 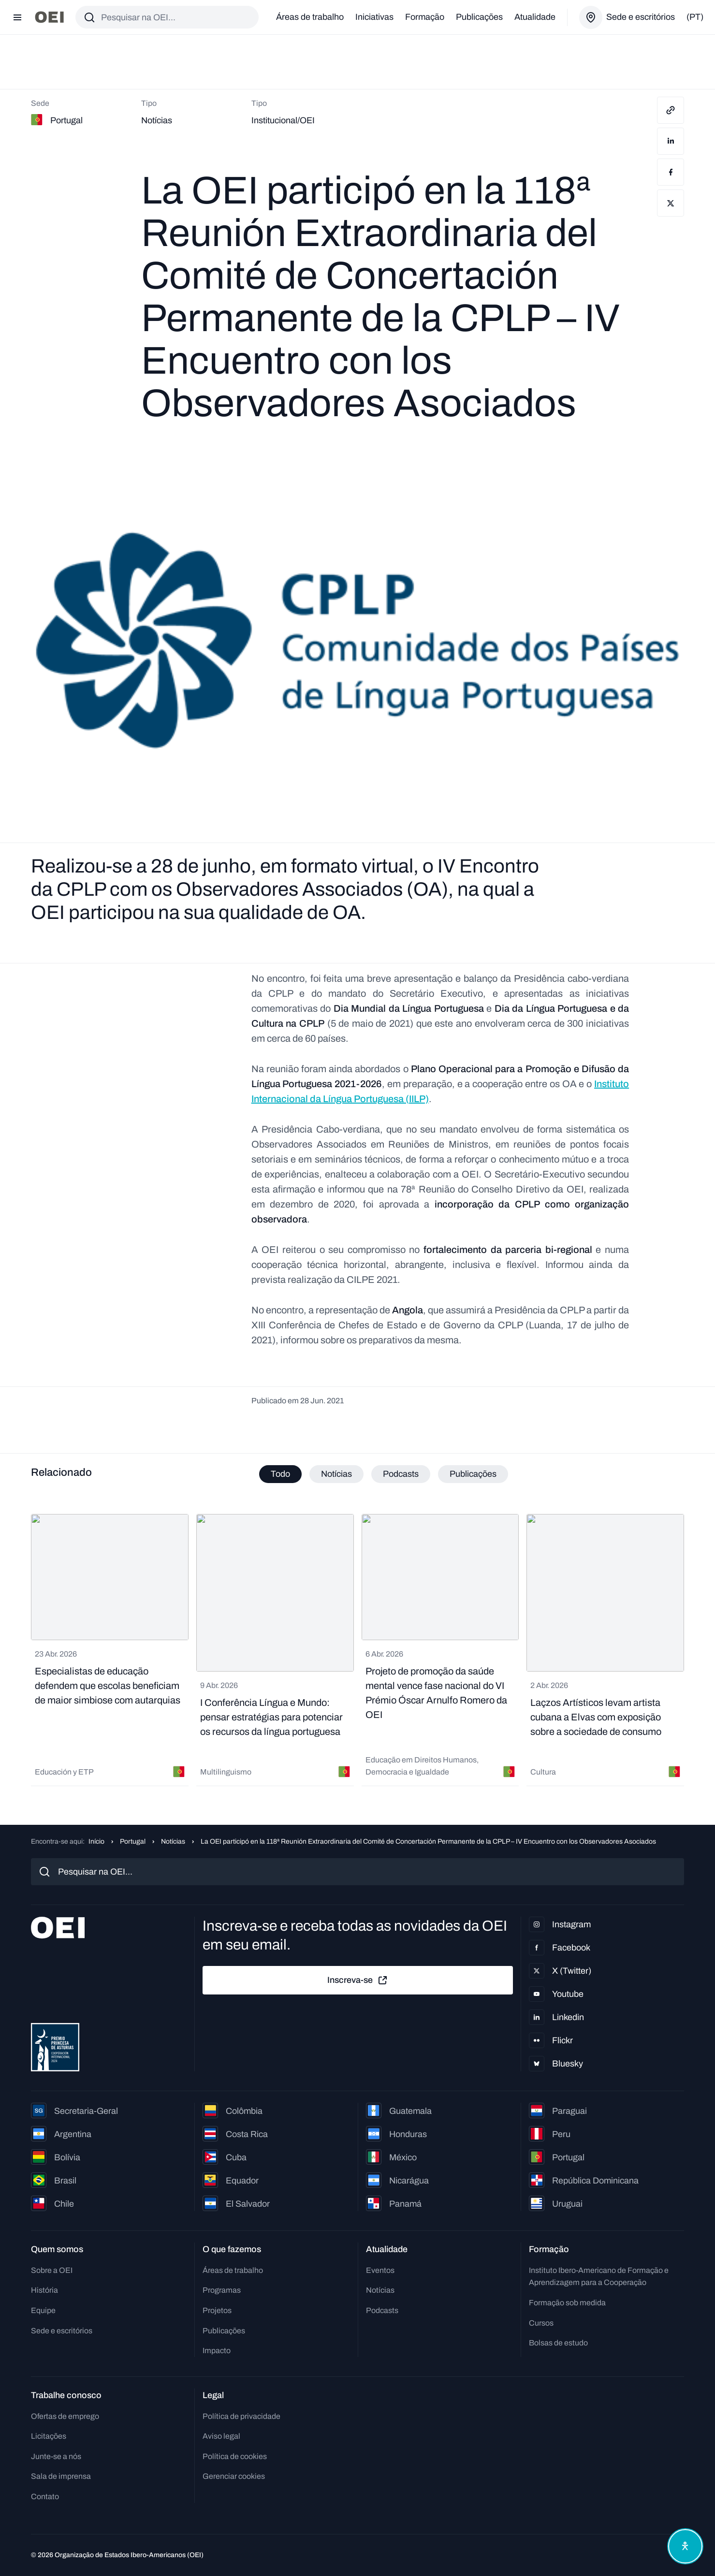 I want to click on Ofertas de emprego, so click(x=65, y=2416).